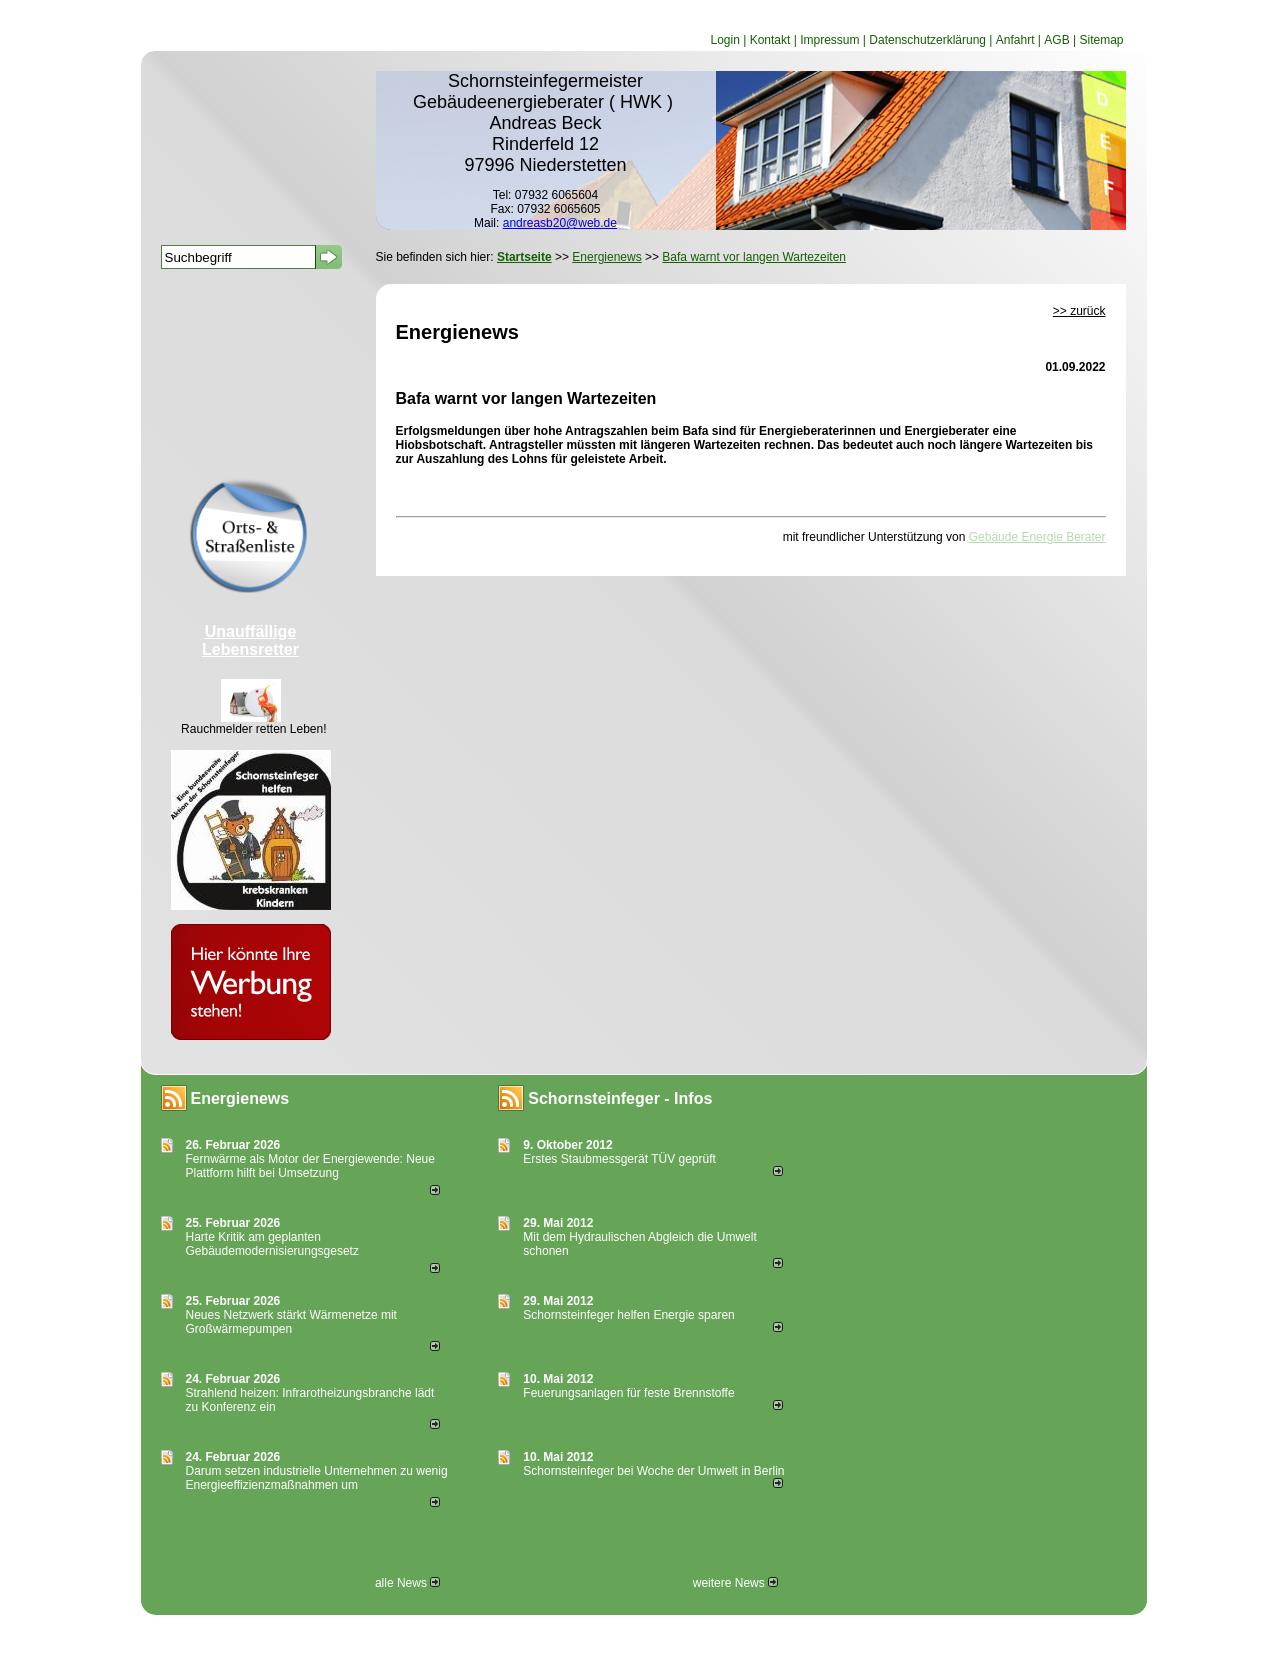 Image resolution: width=1287 pixels, height=1665 pixels. Describe the element at coordinates (240, 1098) in the screenshot. I see `Energienews` at that location.